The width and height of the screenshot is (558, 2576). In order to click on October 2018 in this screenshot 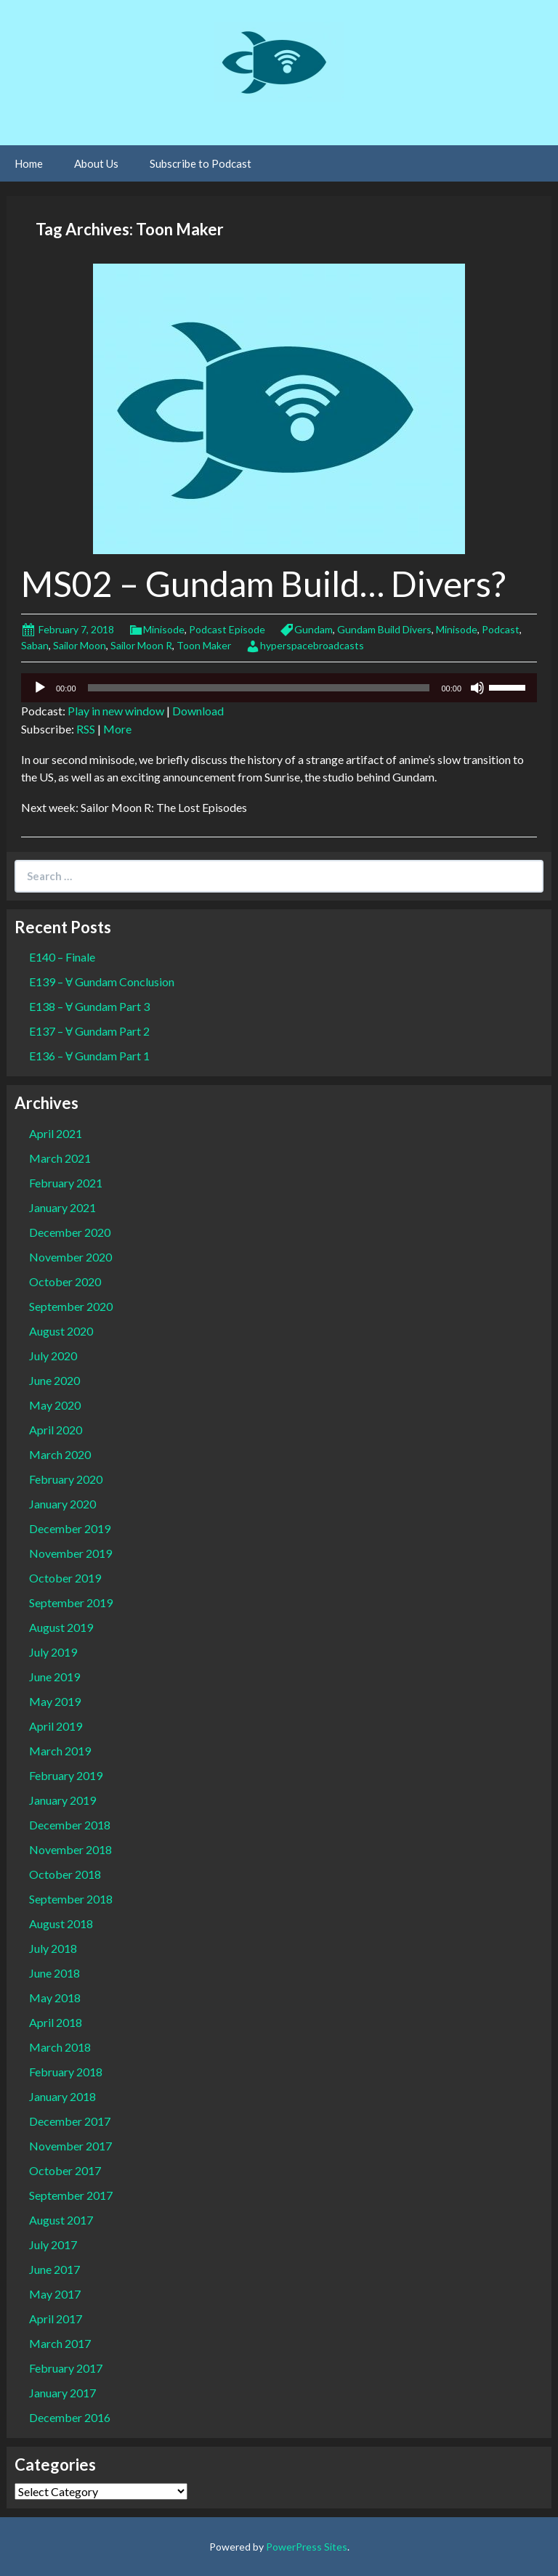, I will do `click(65, 1874)`.